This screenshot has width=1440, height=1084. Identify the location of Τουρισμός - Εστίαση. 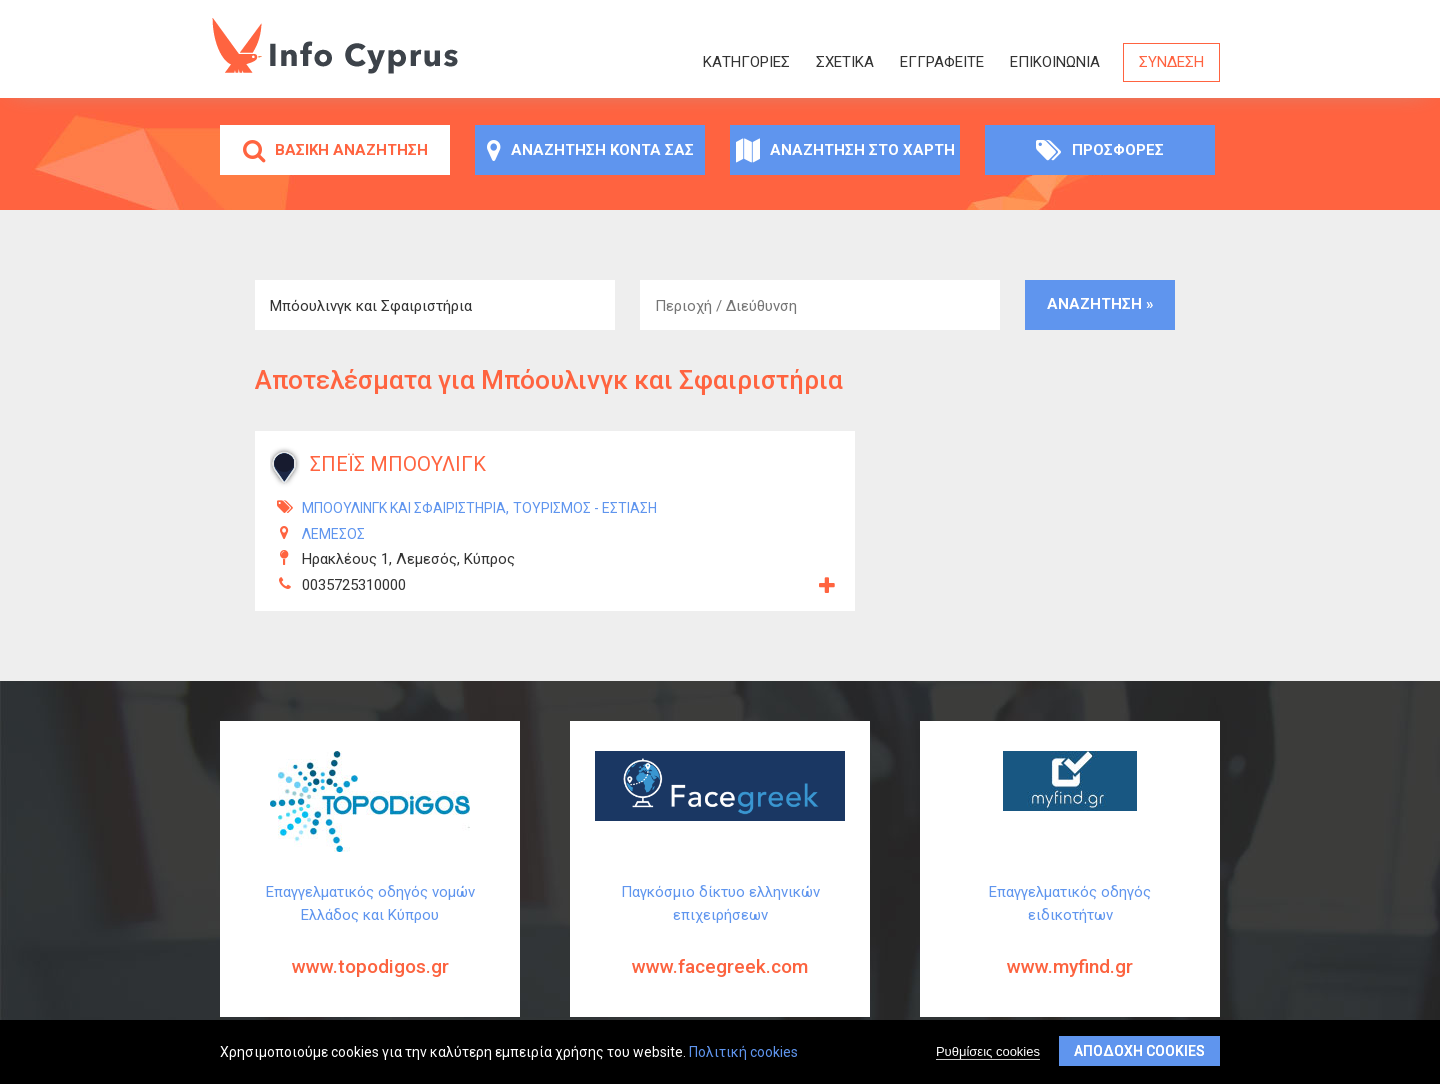
(585, 508).